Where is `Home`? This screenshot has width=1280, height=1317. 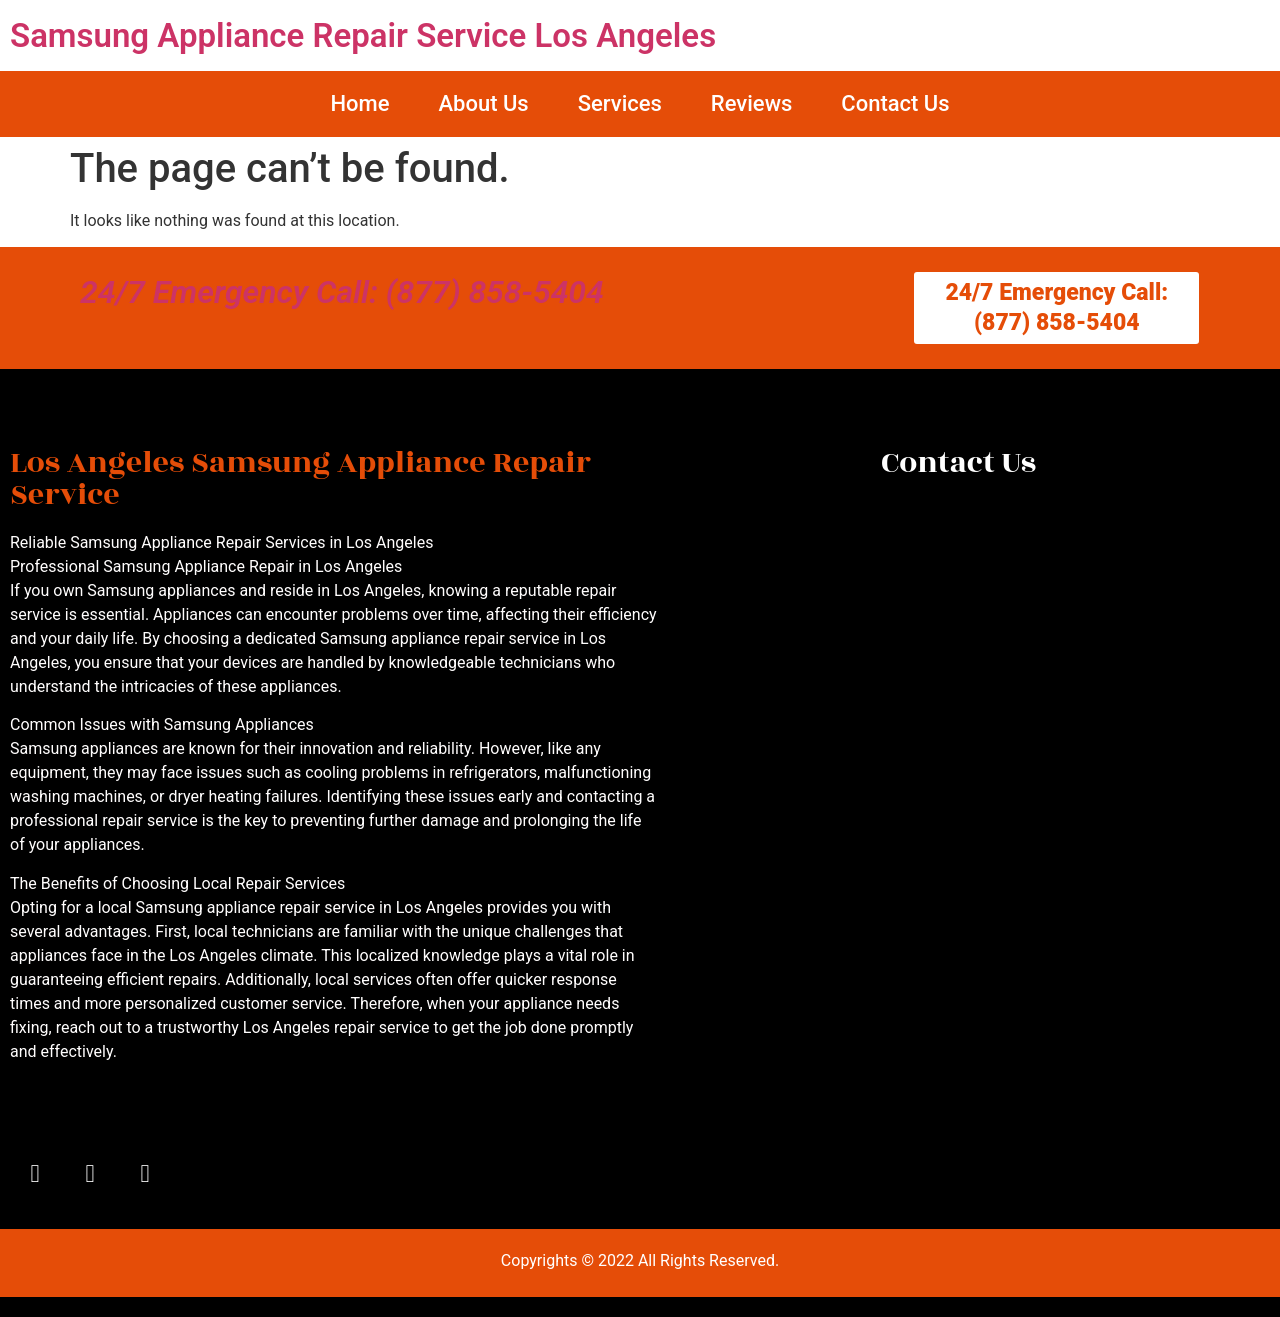
Home is located at coordinates (359, 103).